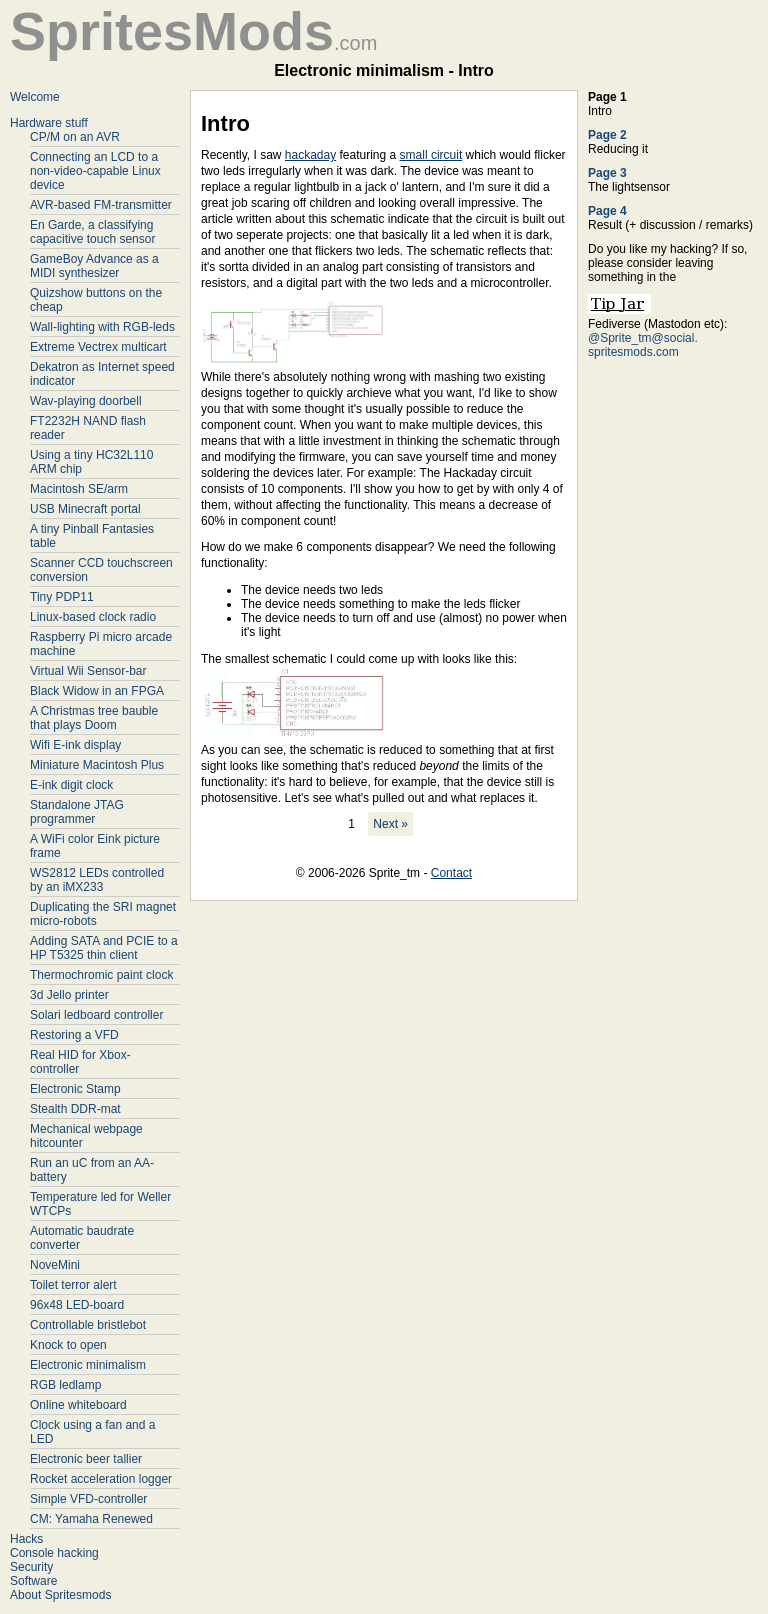 This screenshot has height=1614, width=768. What do you see at coordinates (451, 873) in the screenshot?
I see `Contact` at bounding box center [451, 873].